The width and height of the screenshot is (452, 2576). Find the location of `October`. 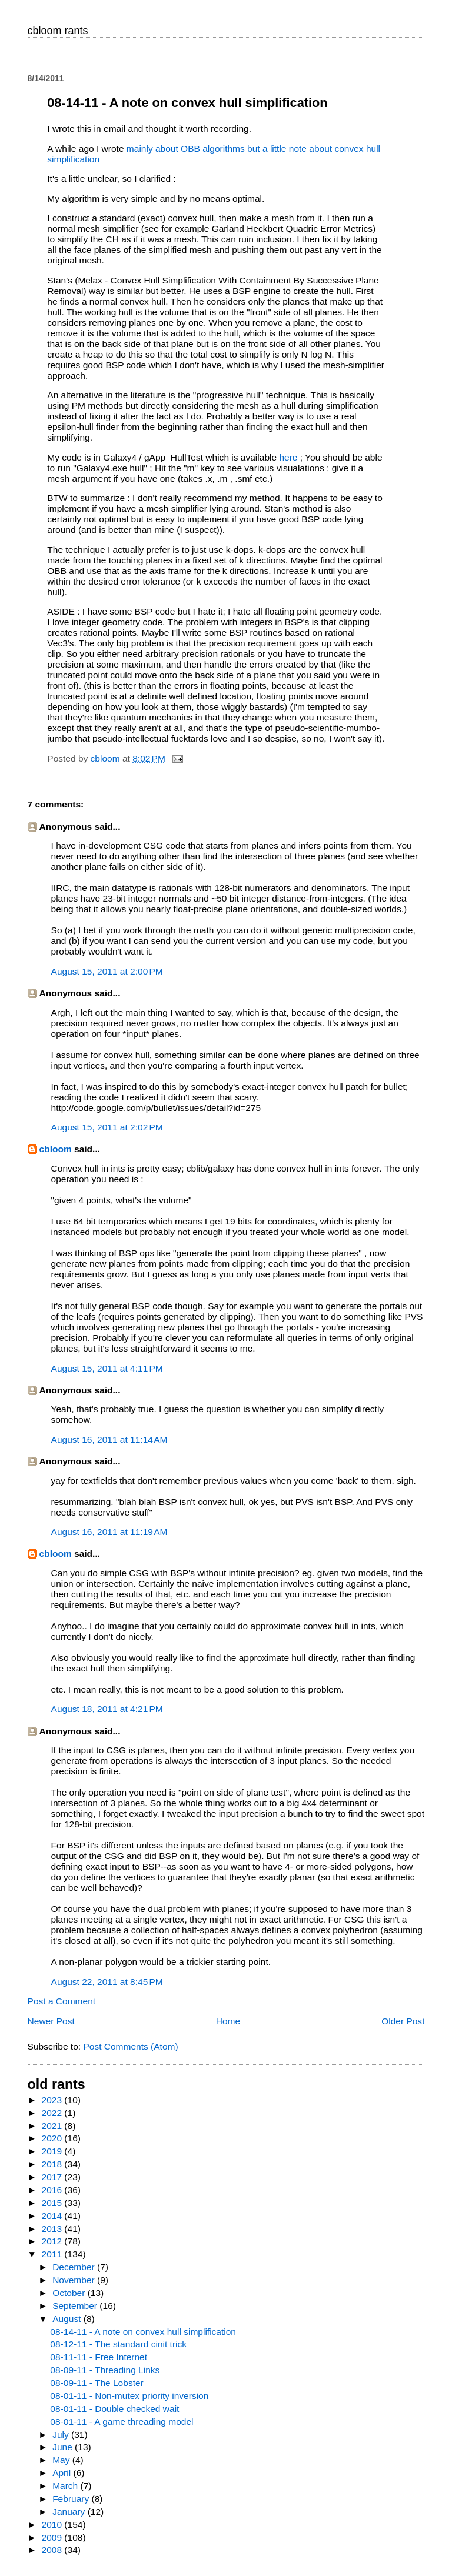

October is located at coordinates (70, 2293).